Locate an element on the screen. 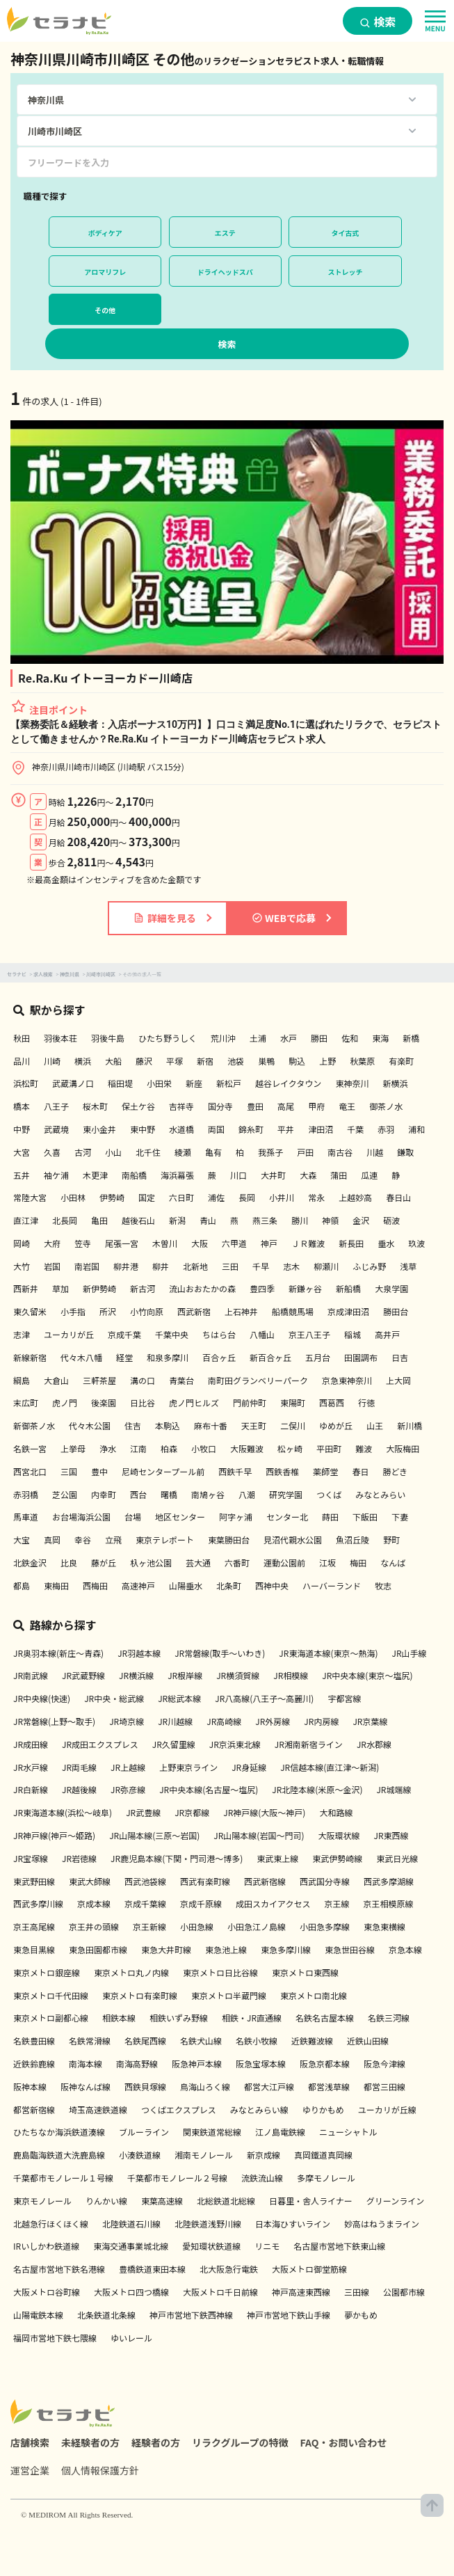 This screenshot has height=2576, width=454. 京成千葉線 is located at coordinates (145, 1903).